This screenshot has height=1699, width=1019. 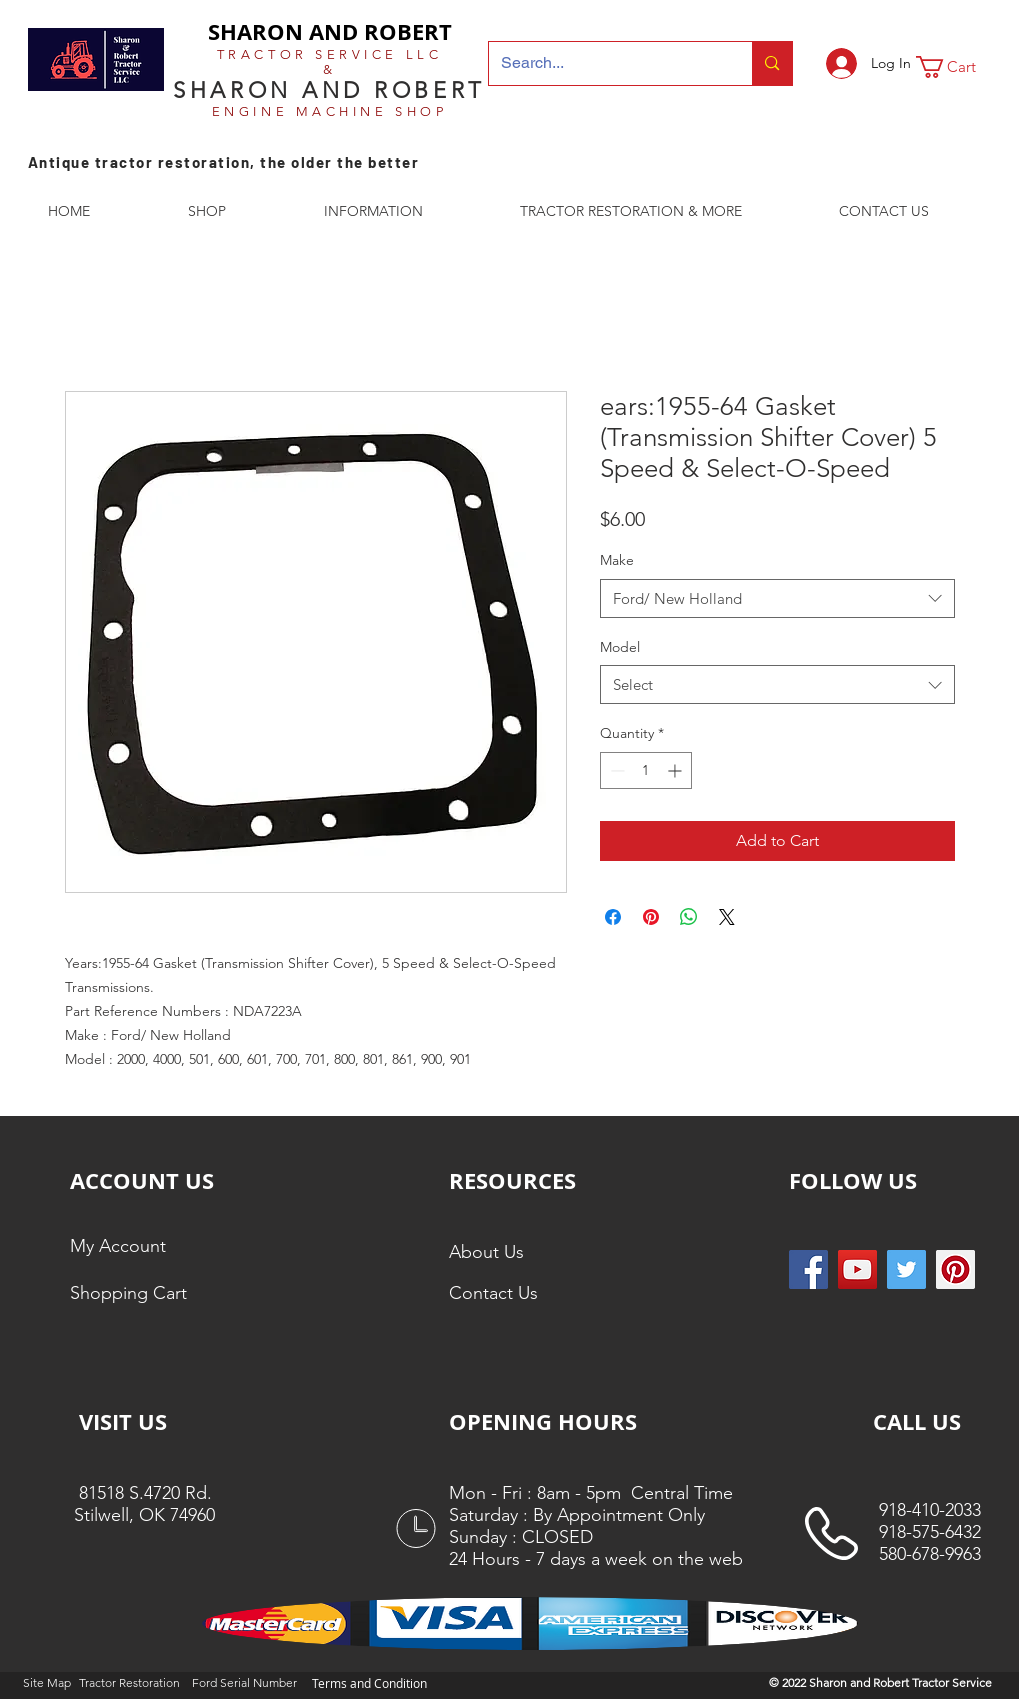 I want to click on [Pinterest Social Icon], so click(x=955, y=1269).